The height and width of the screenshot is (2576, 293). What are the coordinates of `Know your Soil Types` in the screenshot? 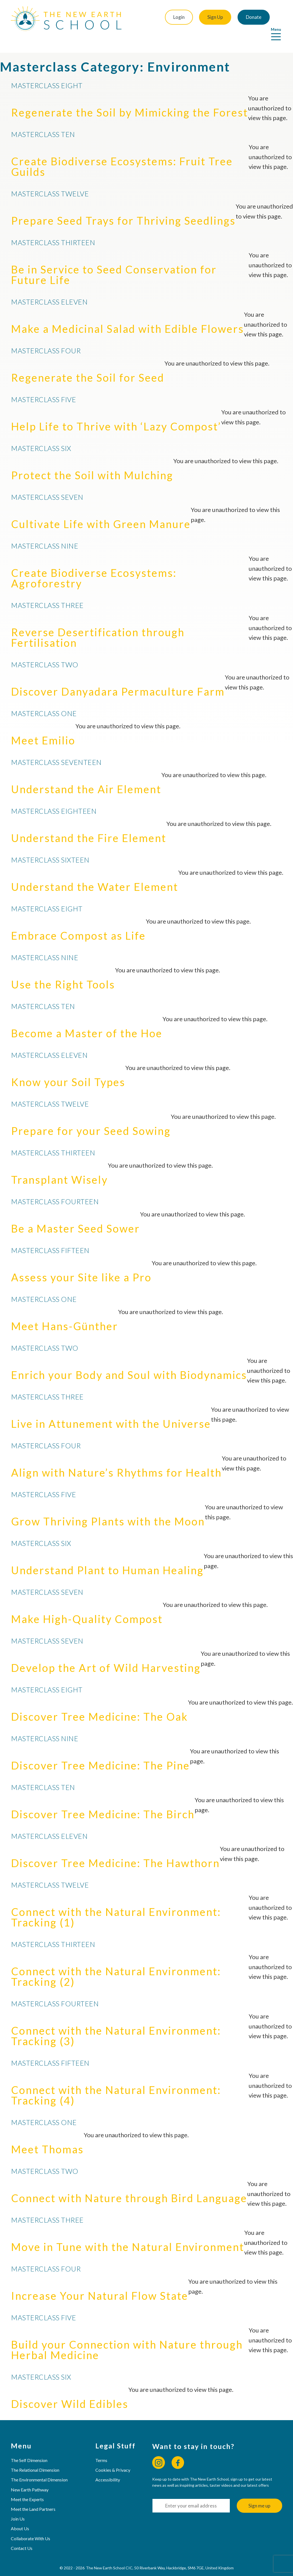 It's located at (68, 1069).